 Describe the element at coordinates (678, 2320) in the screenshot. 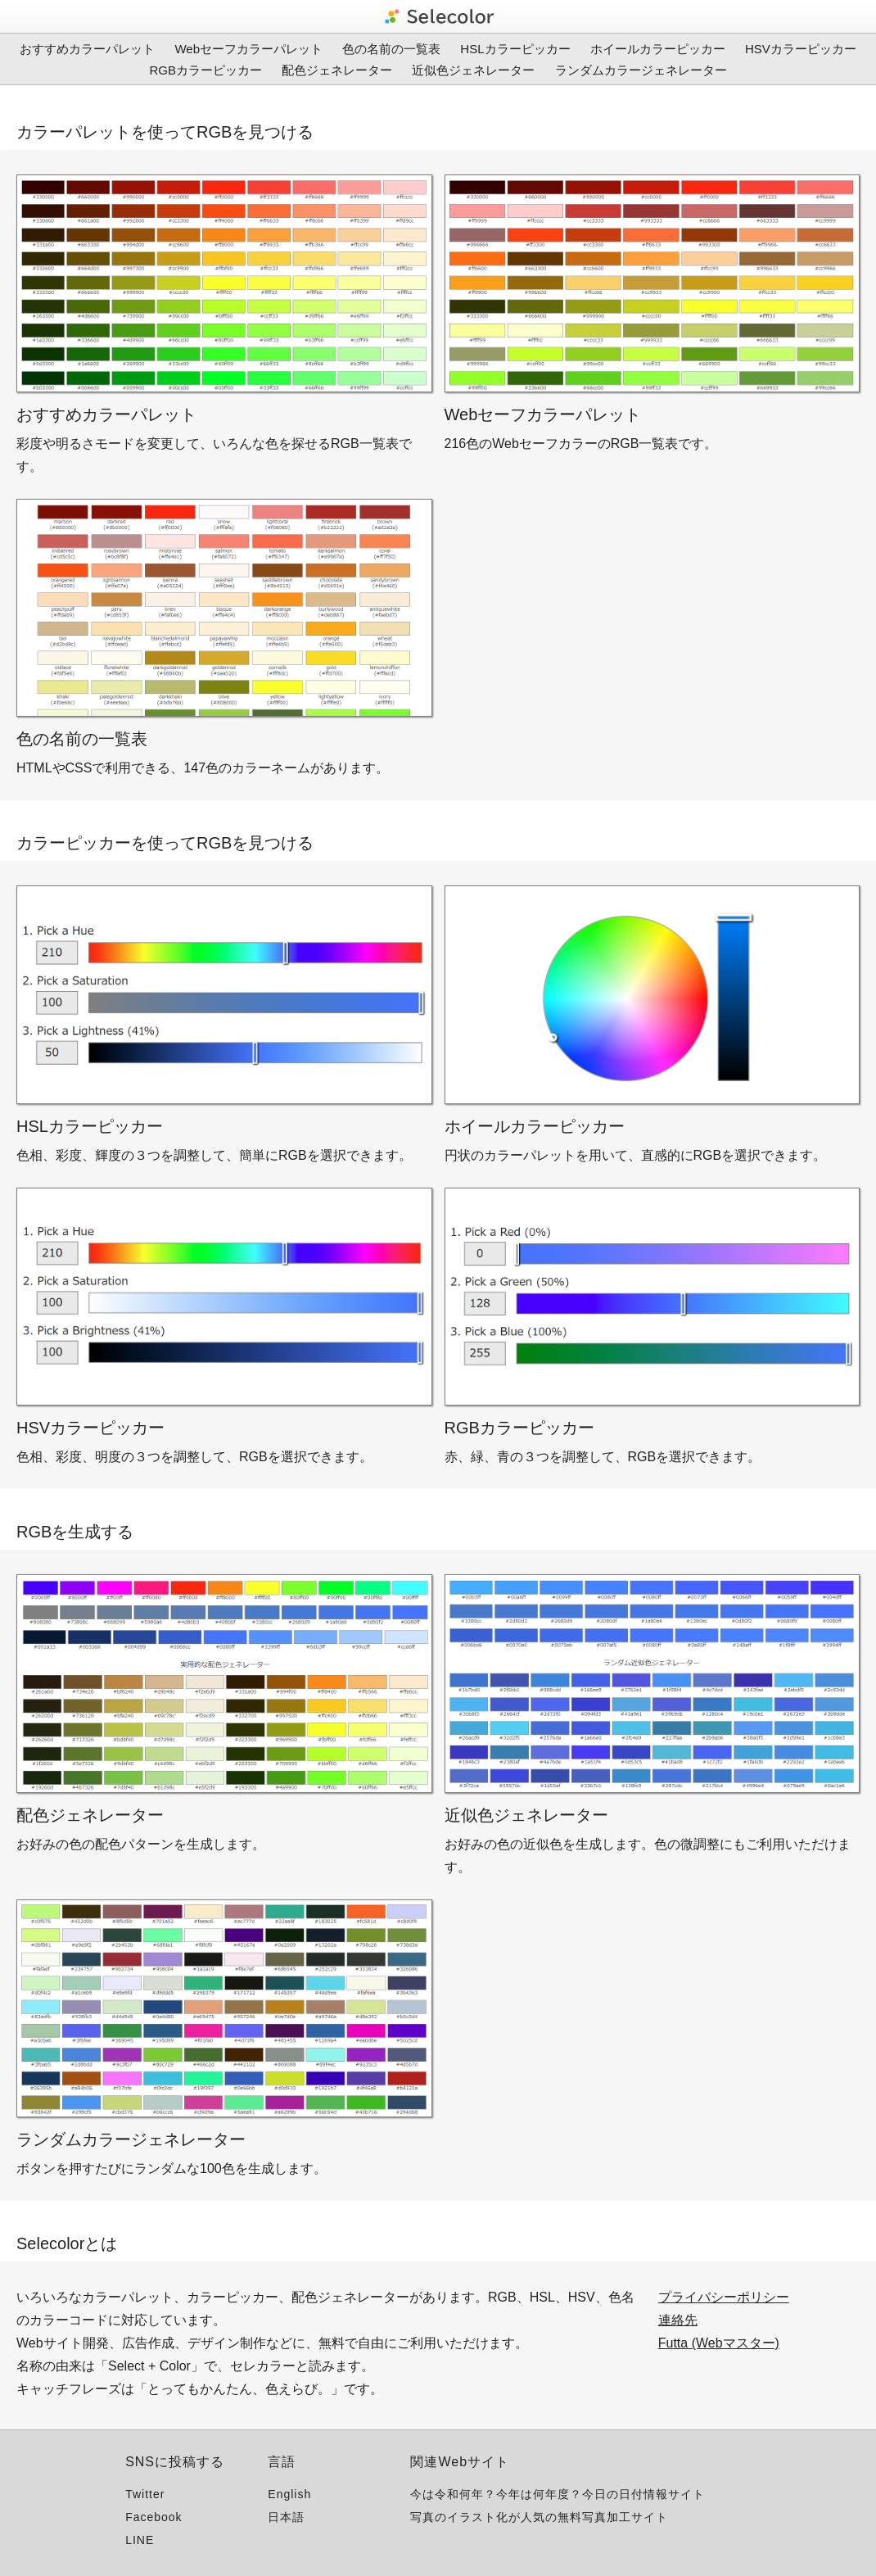

I see `連絡先` at that location.